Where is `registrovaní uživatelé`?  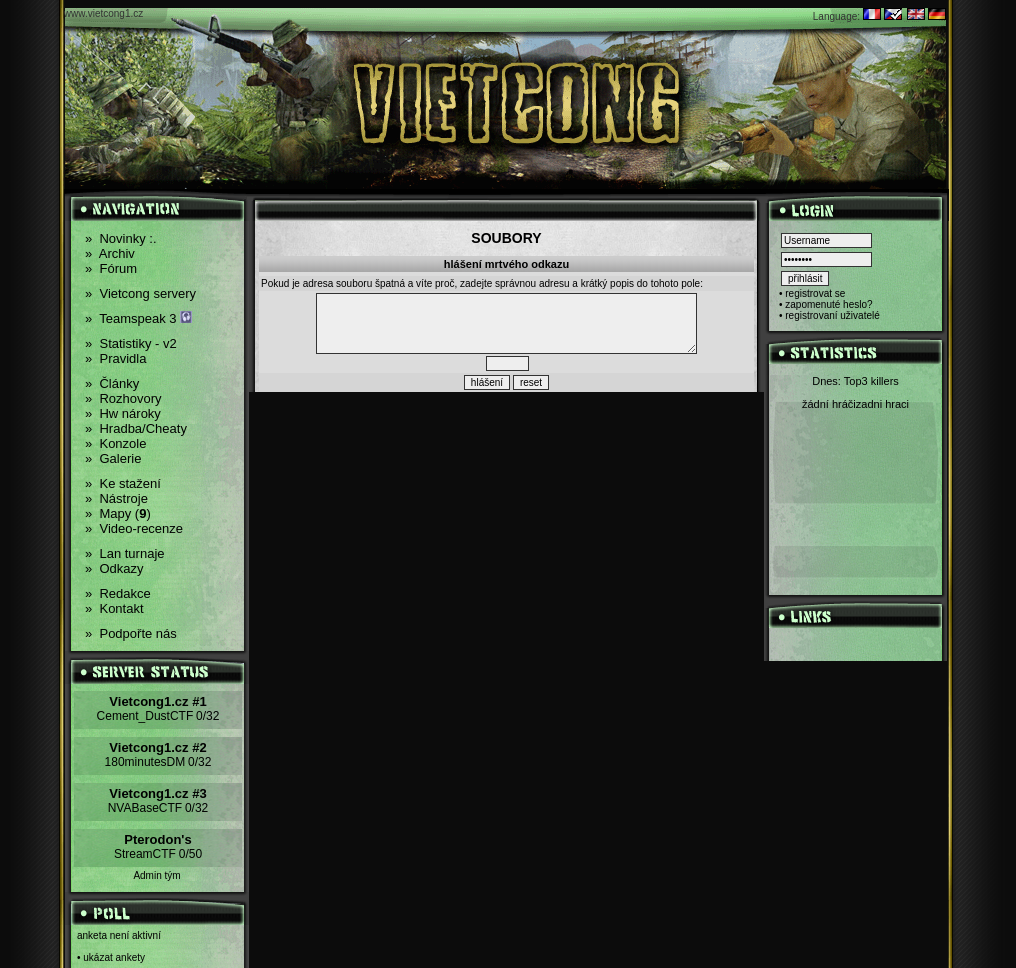
registrovaní uživatelé is located at coordinates (832, 315).